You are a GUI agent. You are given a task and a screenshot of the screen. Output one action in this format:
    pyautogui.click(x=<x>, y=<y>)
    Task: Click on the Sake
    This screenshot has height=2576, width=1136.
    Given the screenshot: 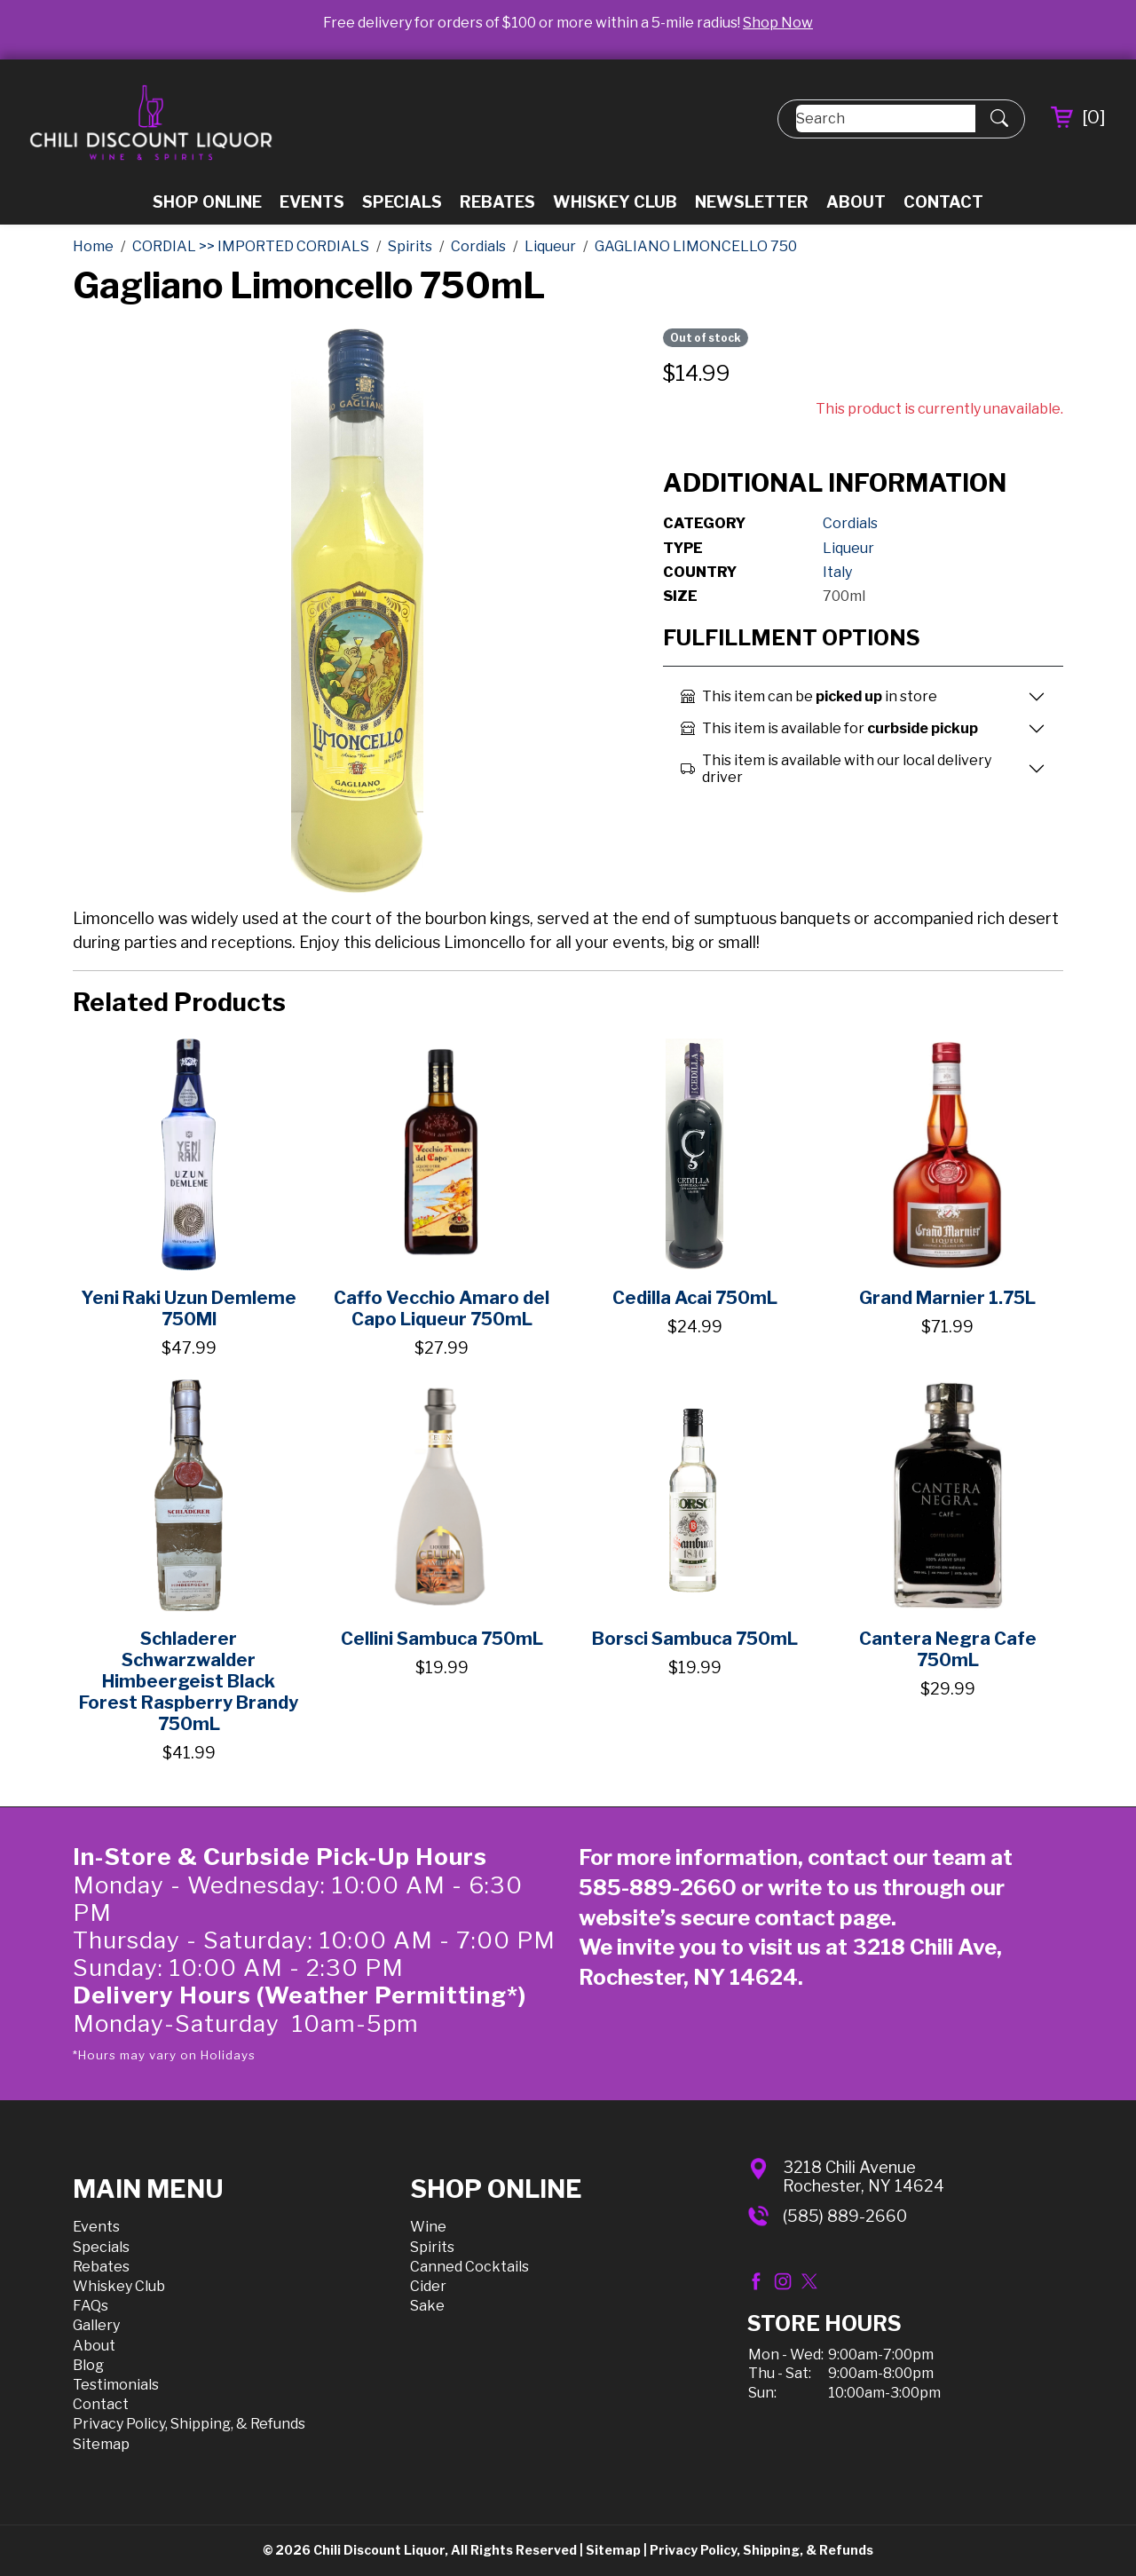 What is the action you would take?
    pyautogui.click(x=427, y=2305)
    